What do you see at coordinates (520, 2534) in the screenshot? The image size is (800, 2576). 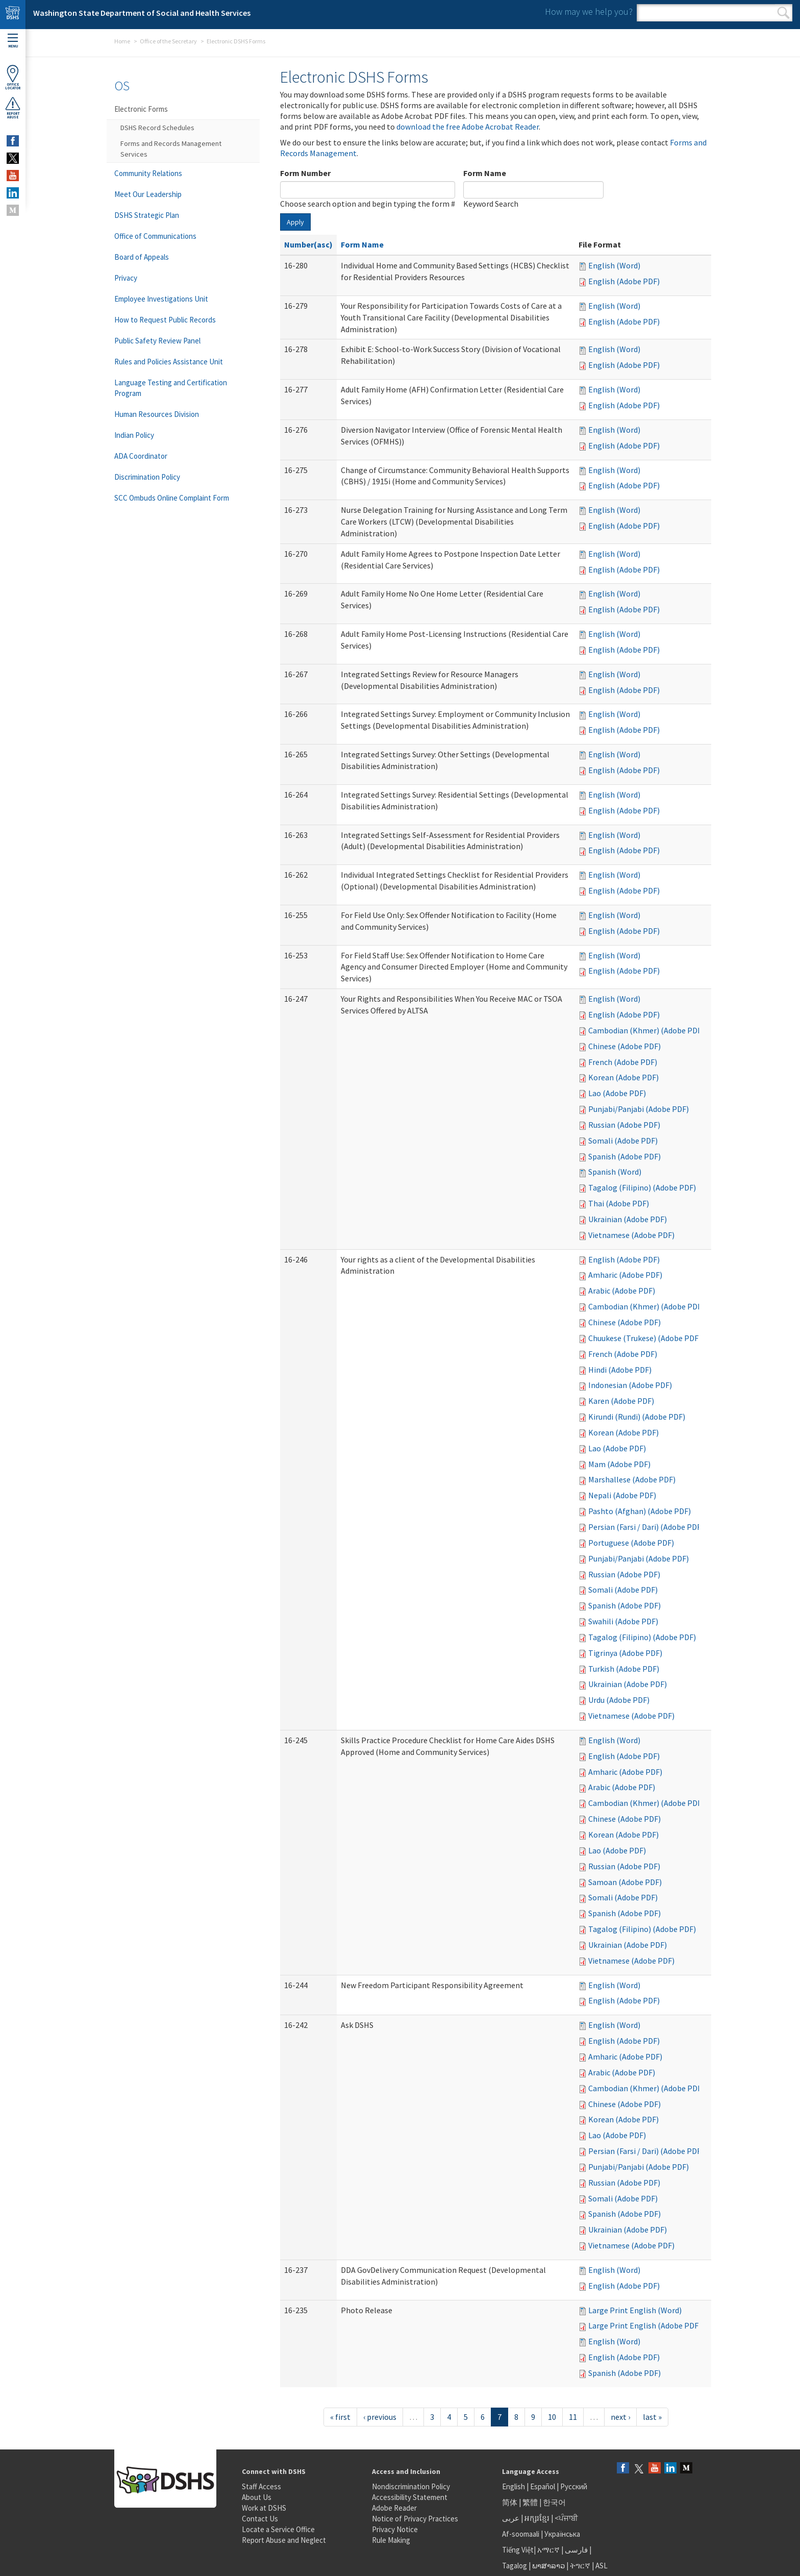 I see `Af-soomaali` at bounding box center [520, 2534].